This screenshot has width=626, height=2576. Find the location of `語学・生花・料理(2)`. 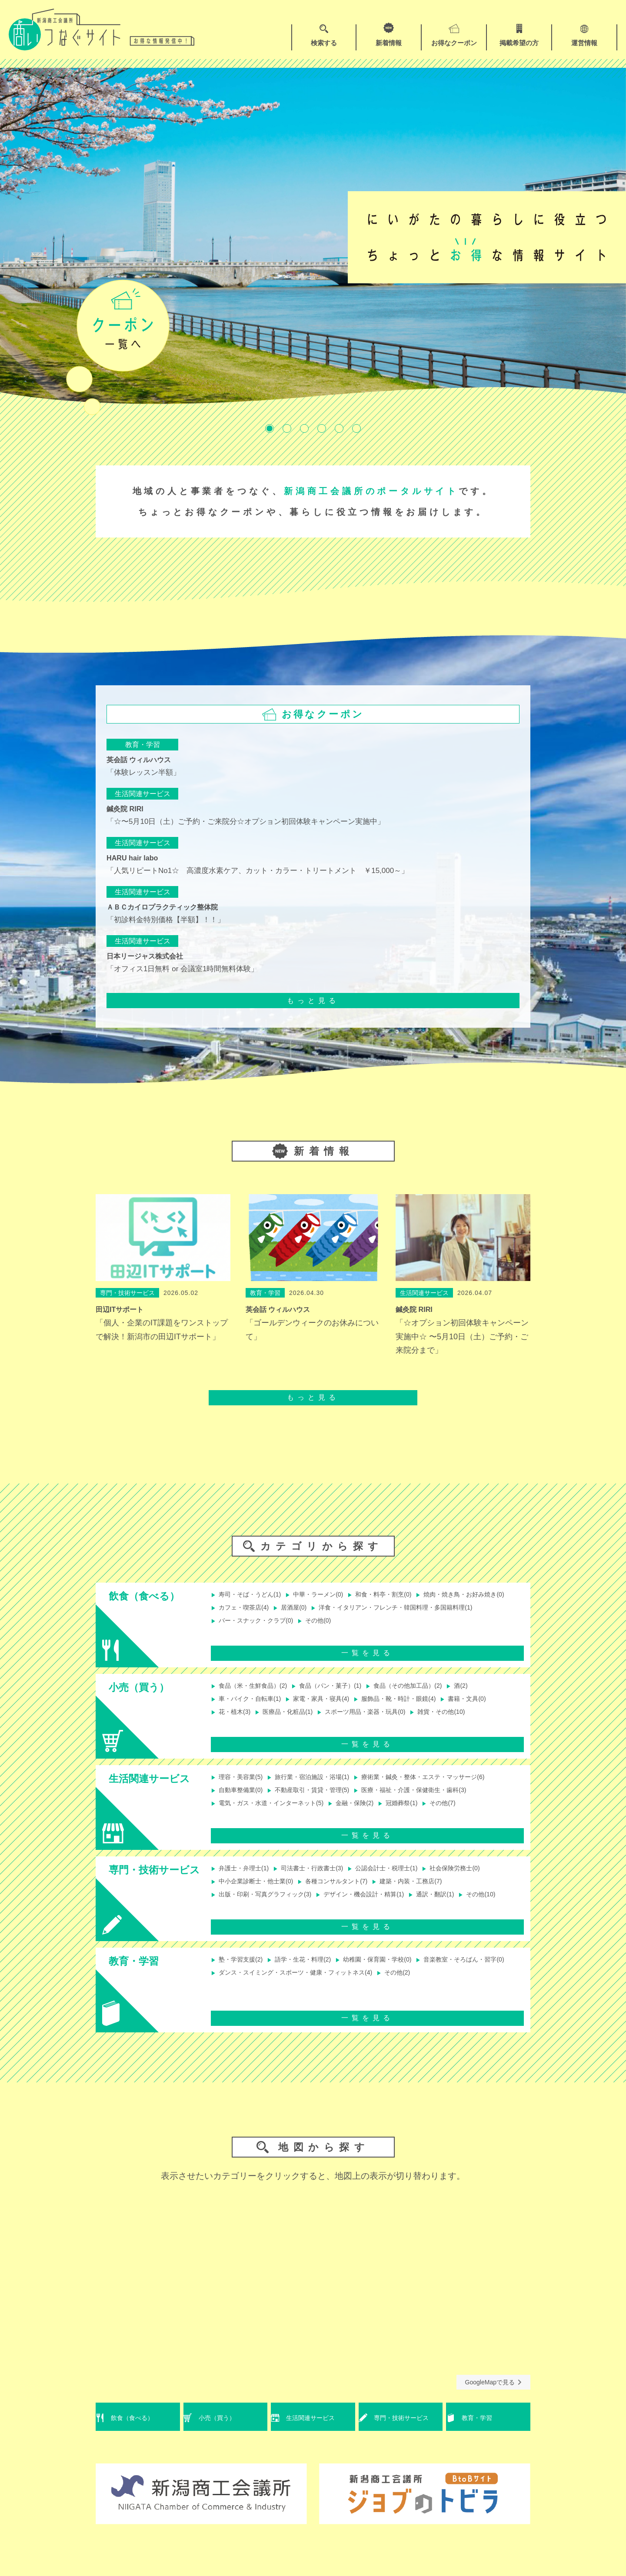

語学・生花・料理(2) is located at coordinates (309, 1974).